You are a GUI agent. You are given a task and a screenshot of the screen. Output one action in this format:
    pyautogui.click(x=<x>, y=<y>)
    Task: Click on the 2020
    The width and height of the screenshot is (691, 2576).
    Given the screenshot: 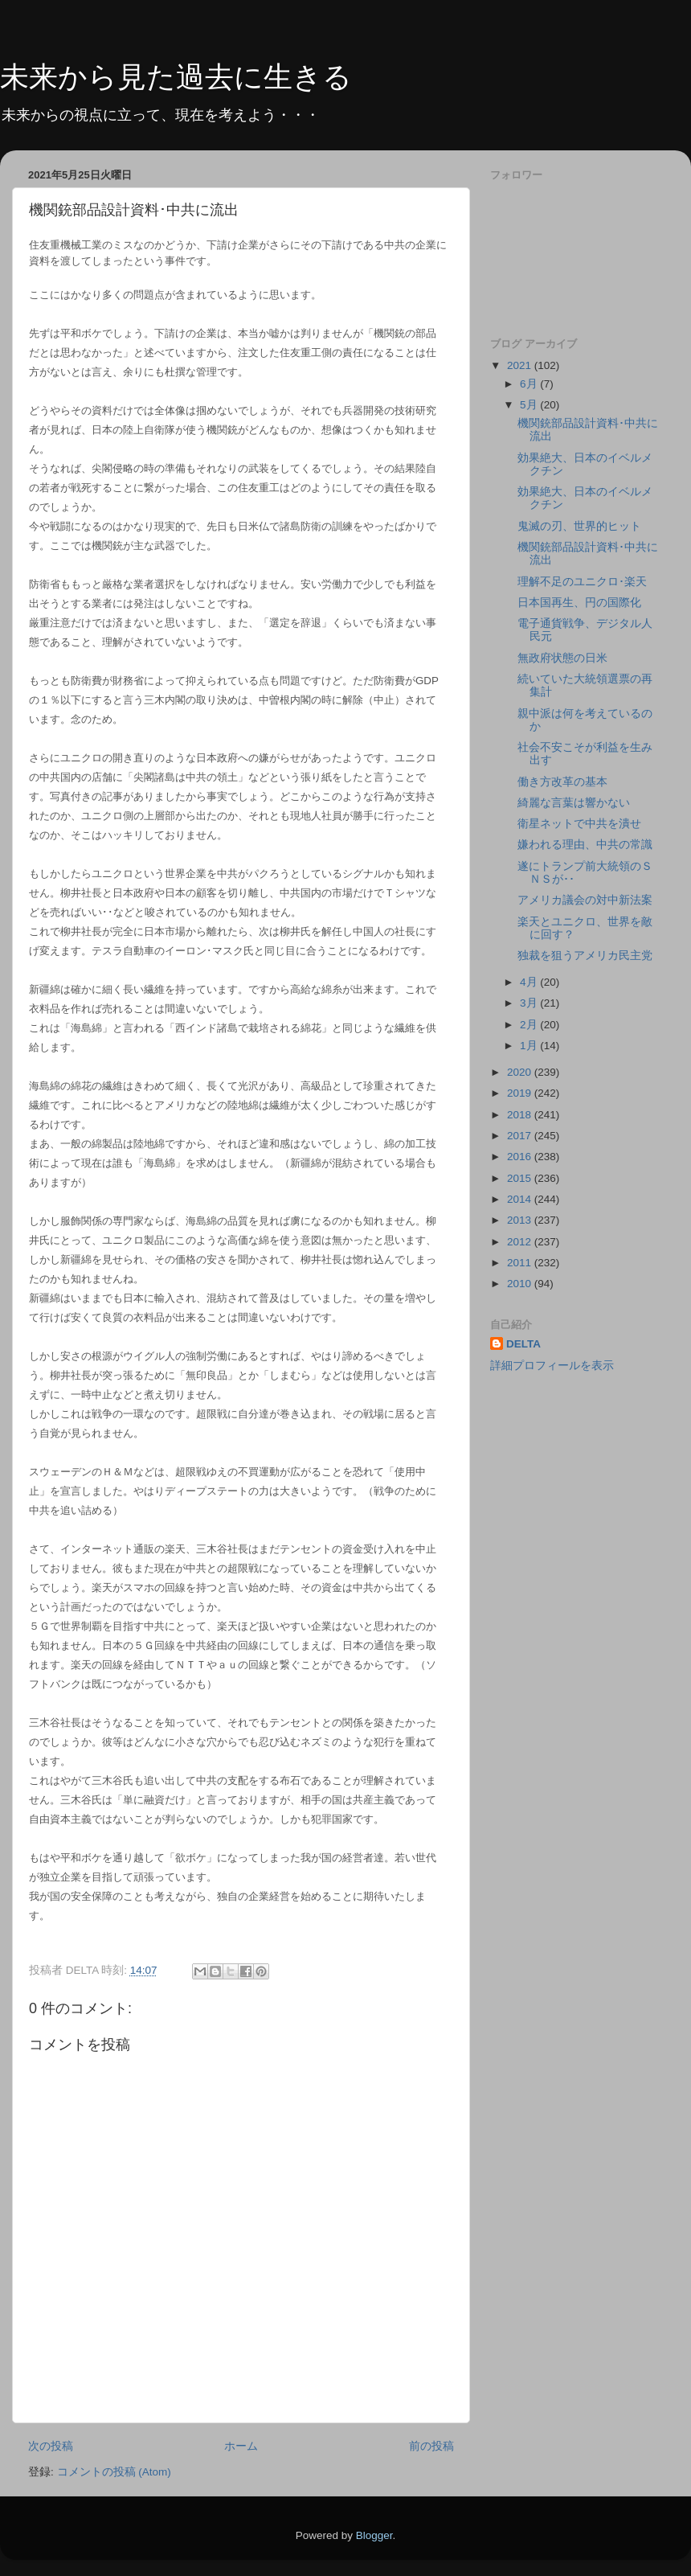 What is the action you would take?
    pyautogui.click(x=520, y=1072)
    